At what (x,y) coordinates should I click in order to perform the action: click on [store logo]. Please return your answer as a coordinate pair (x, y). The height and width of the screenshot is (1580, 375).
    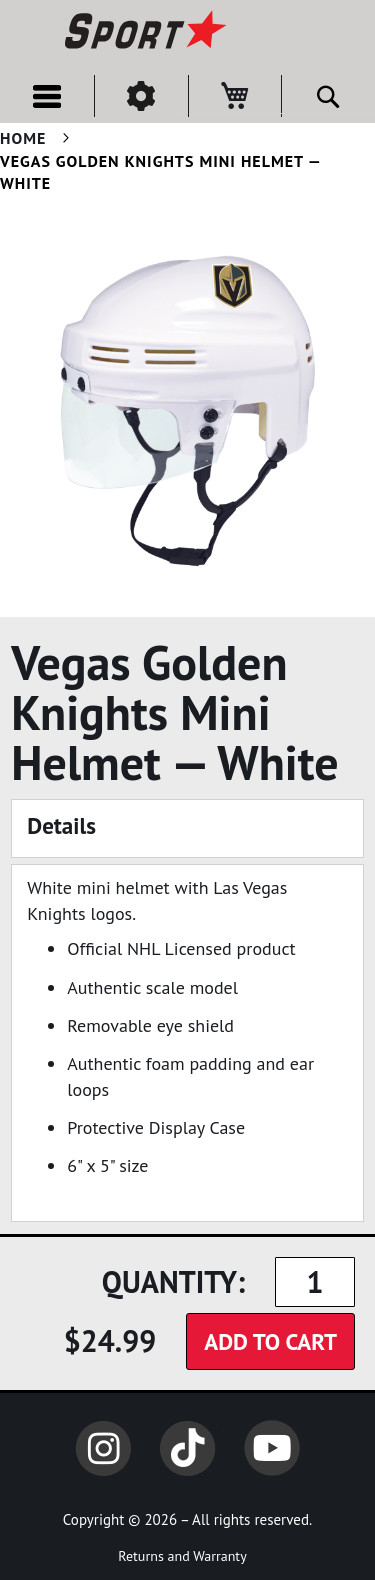
    Looking at the image, I should click on (144, 31).